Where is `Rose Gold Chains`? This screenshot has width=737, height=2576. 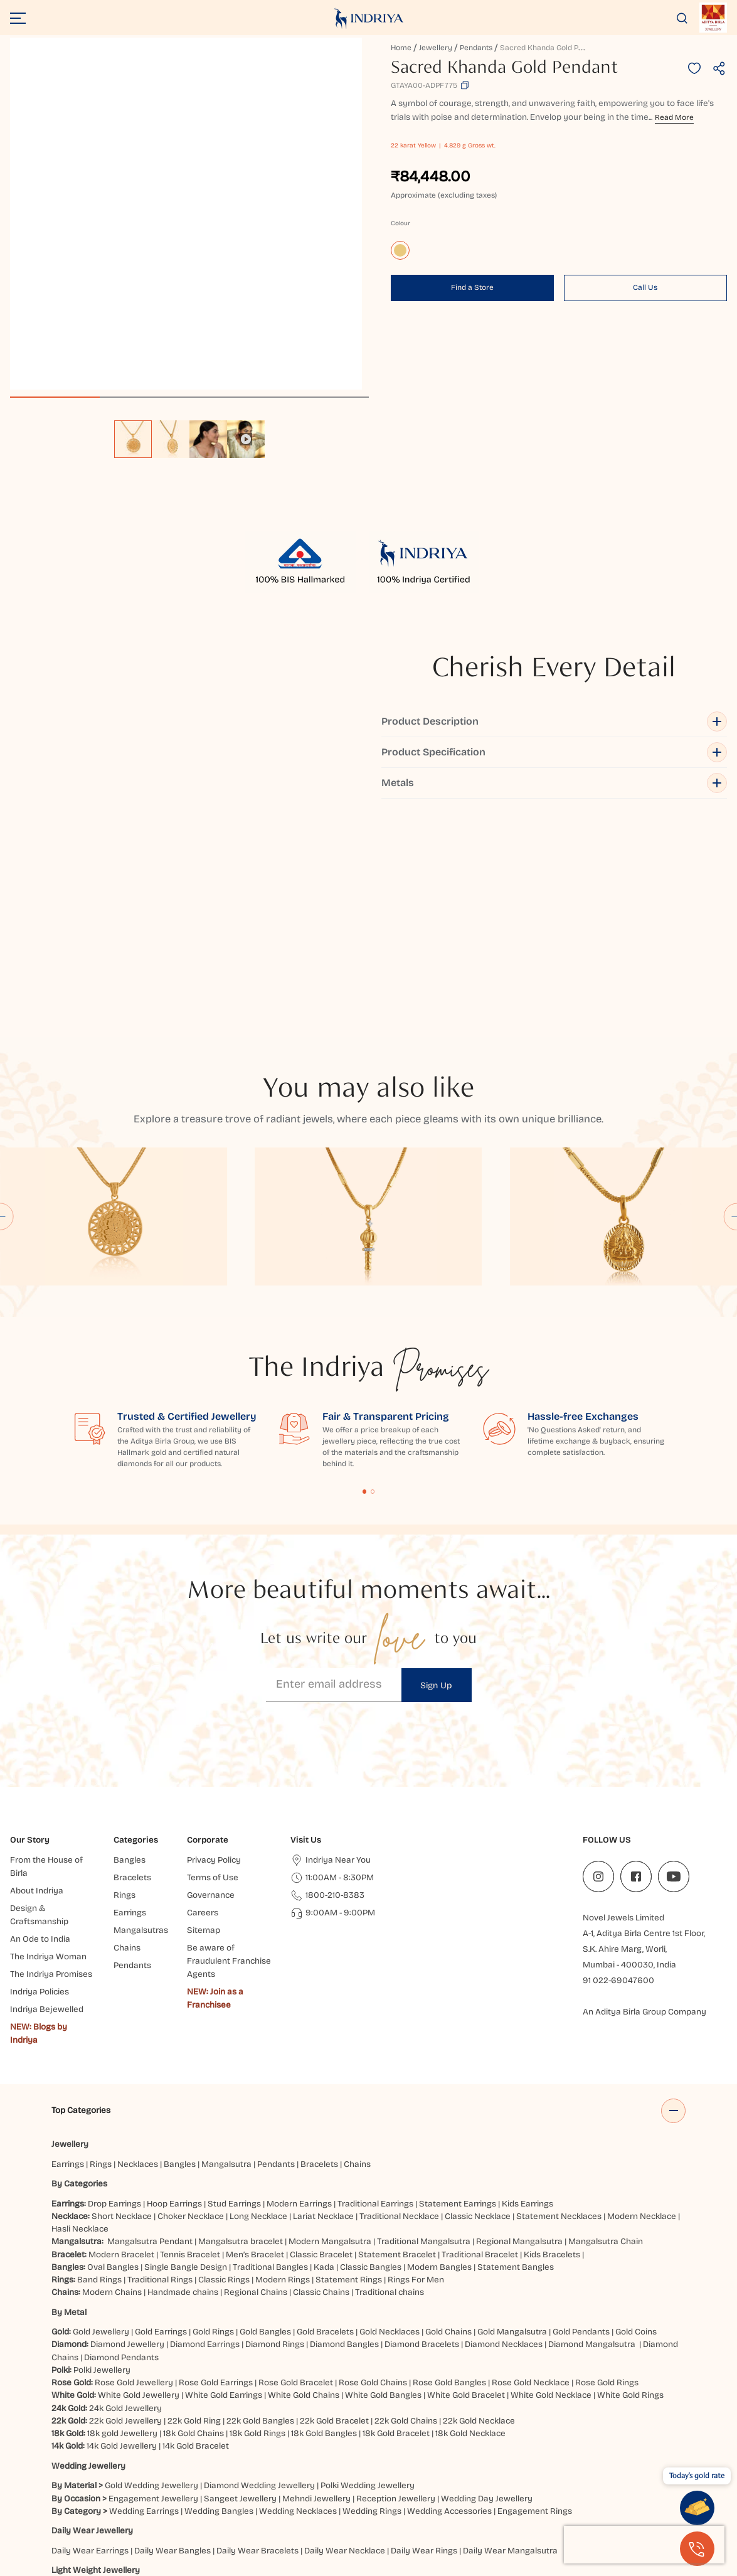 Rose Gold Chains is located at coordinates (373, 2169).